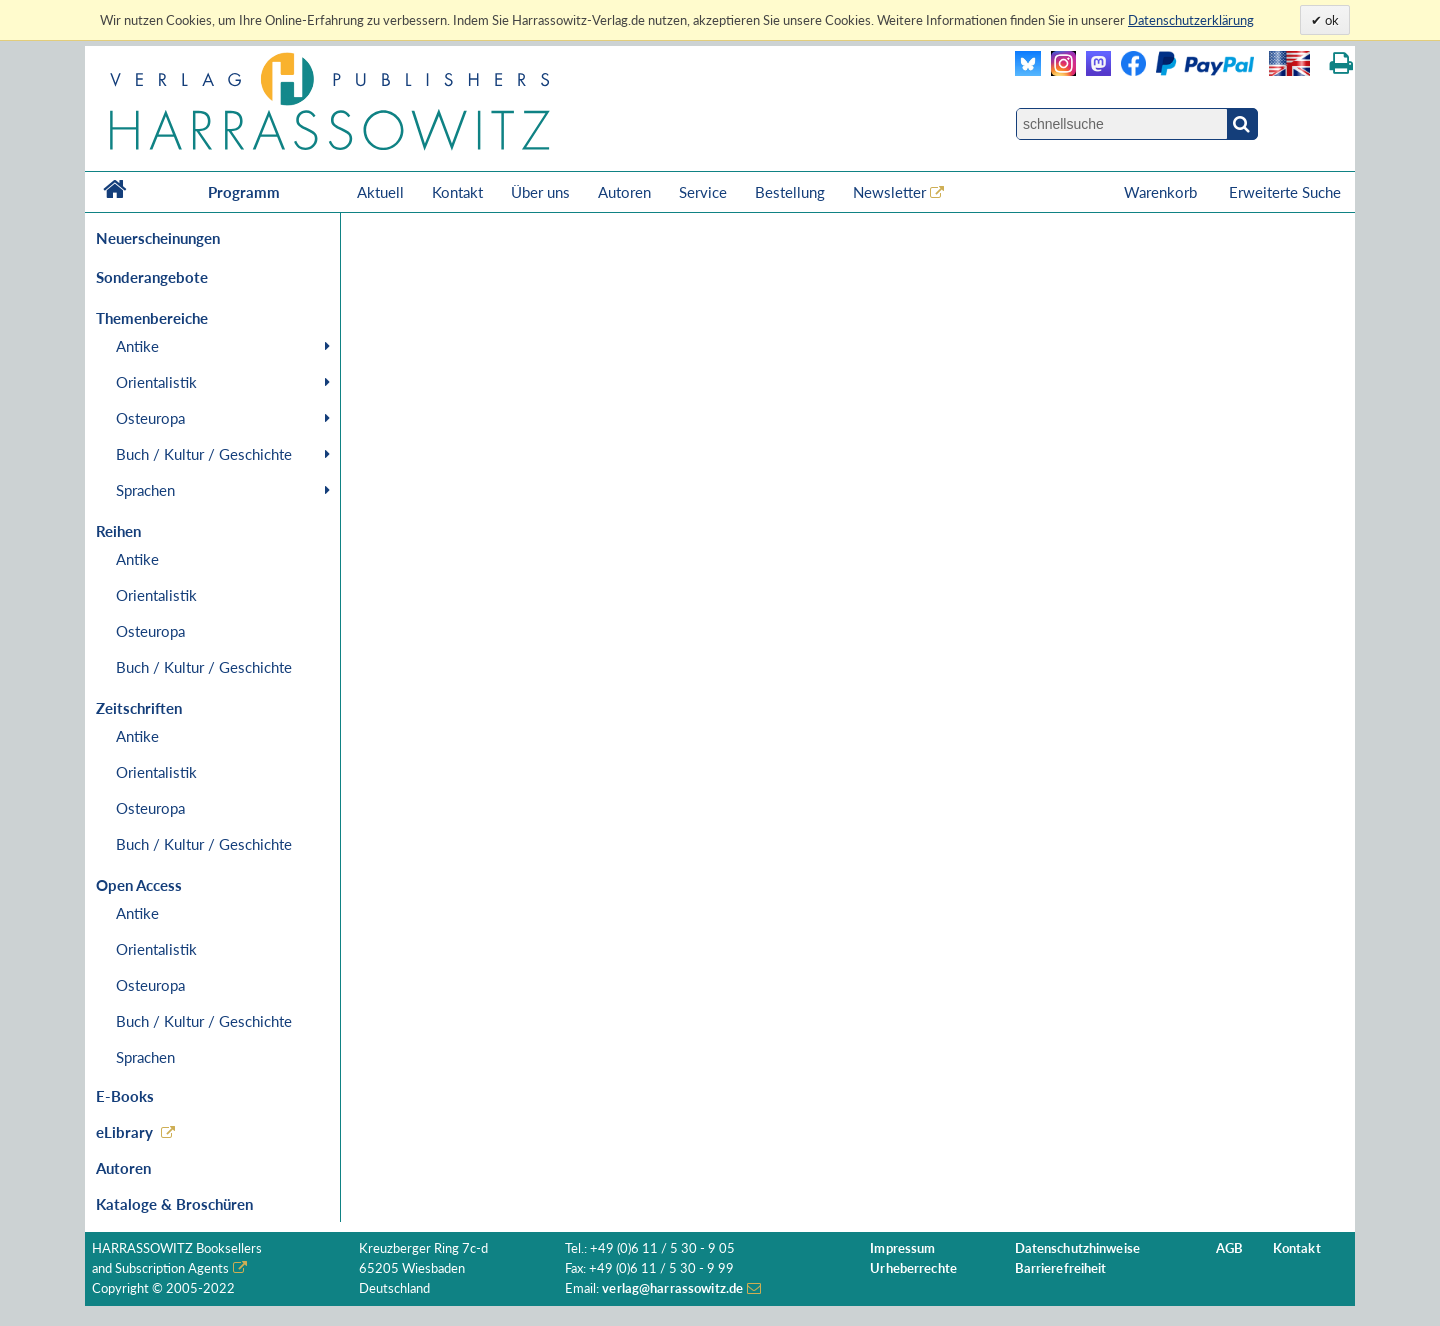 The height and width of the screenshot is (1326, 1440). Describe the element at coordinates (1229, 1248) in the screenshot. I see `AGB` at that location.